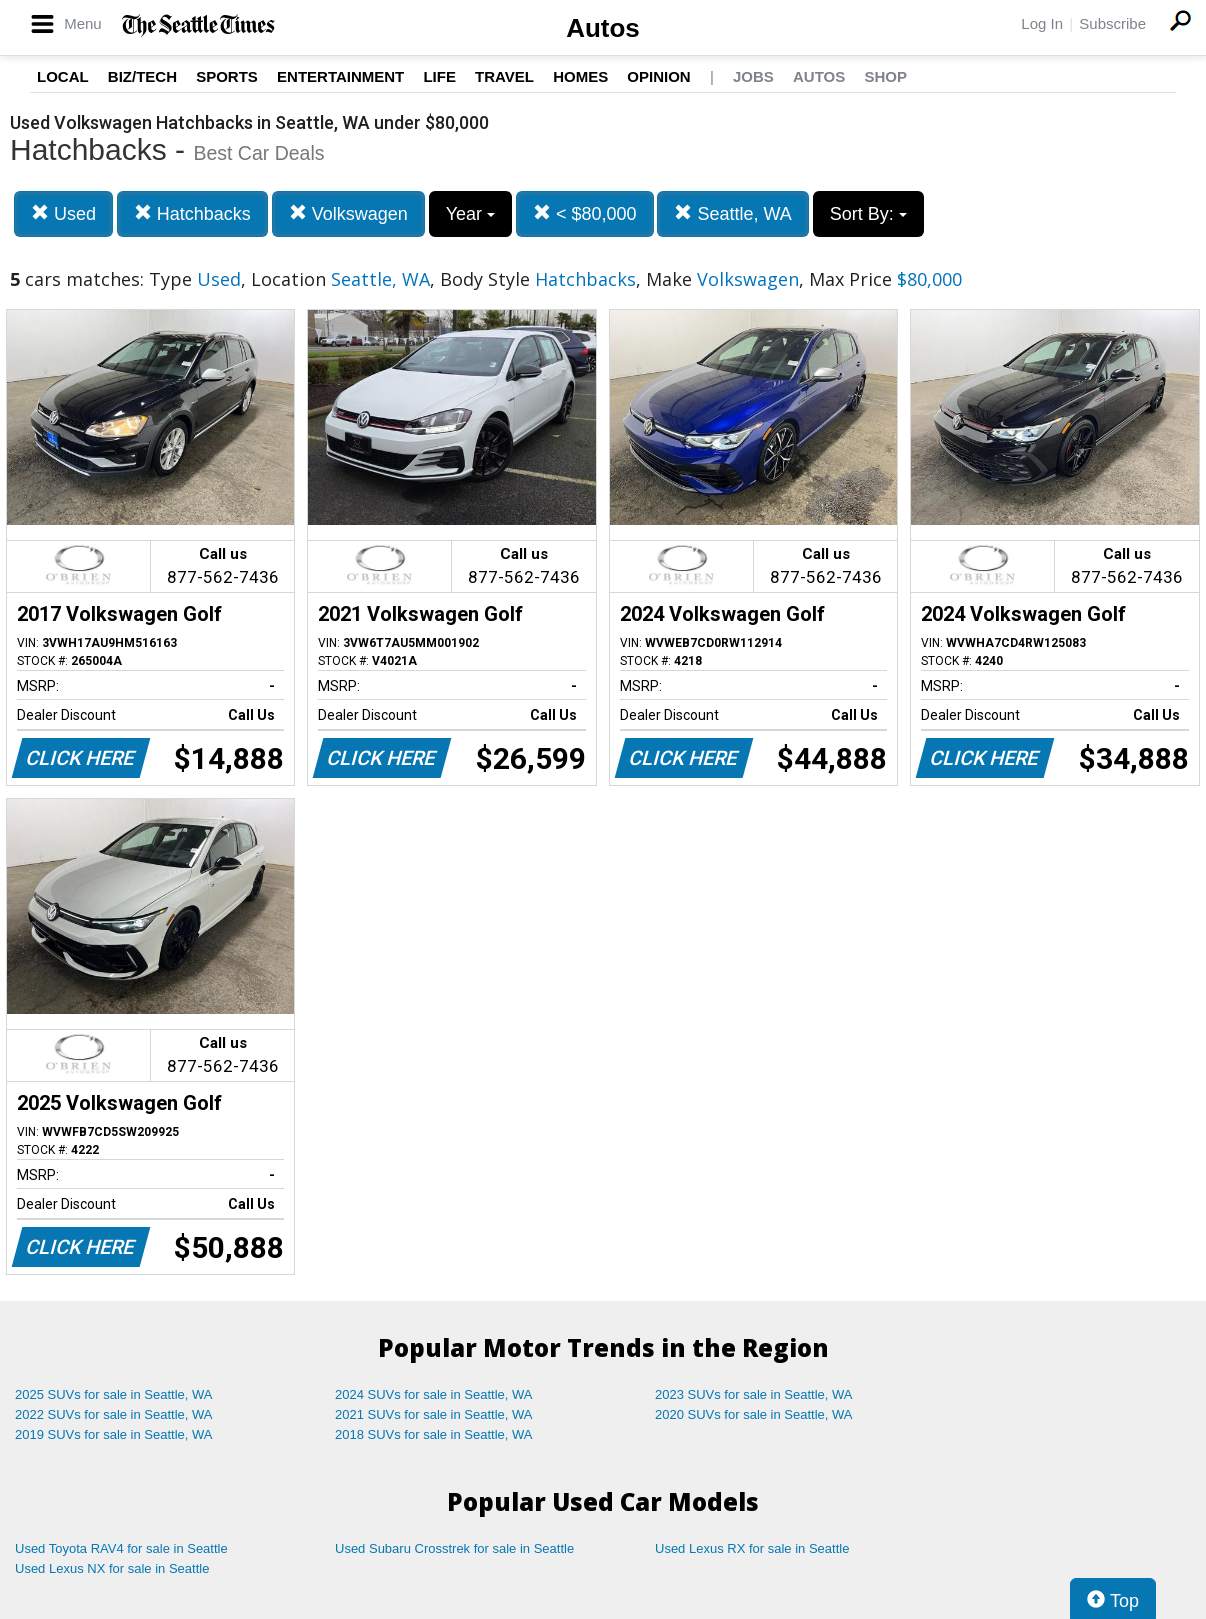 The image size is (1206, 1619). I want to click on 2022 SUVs for sale in Seattle, WA, so click(114, 1414).